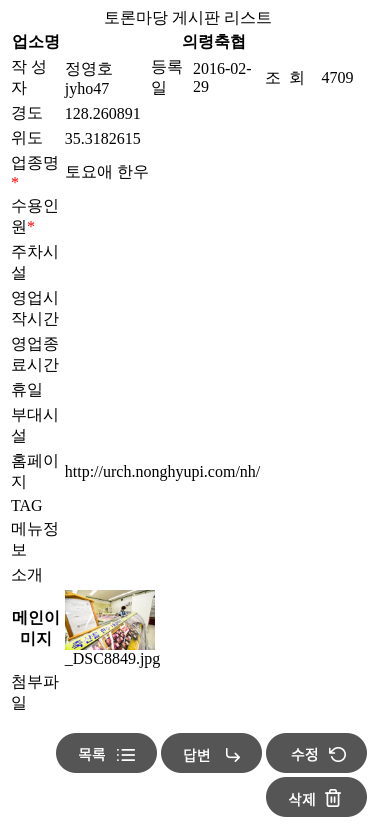  What do you see at coordinates (27, 505) in the screenshot?
I see `TAG` at bounding box center [27, 505].